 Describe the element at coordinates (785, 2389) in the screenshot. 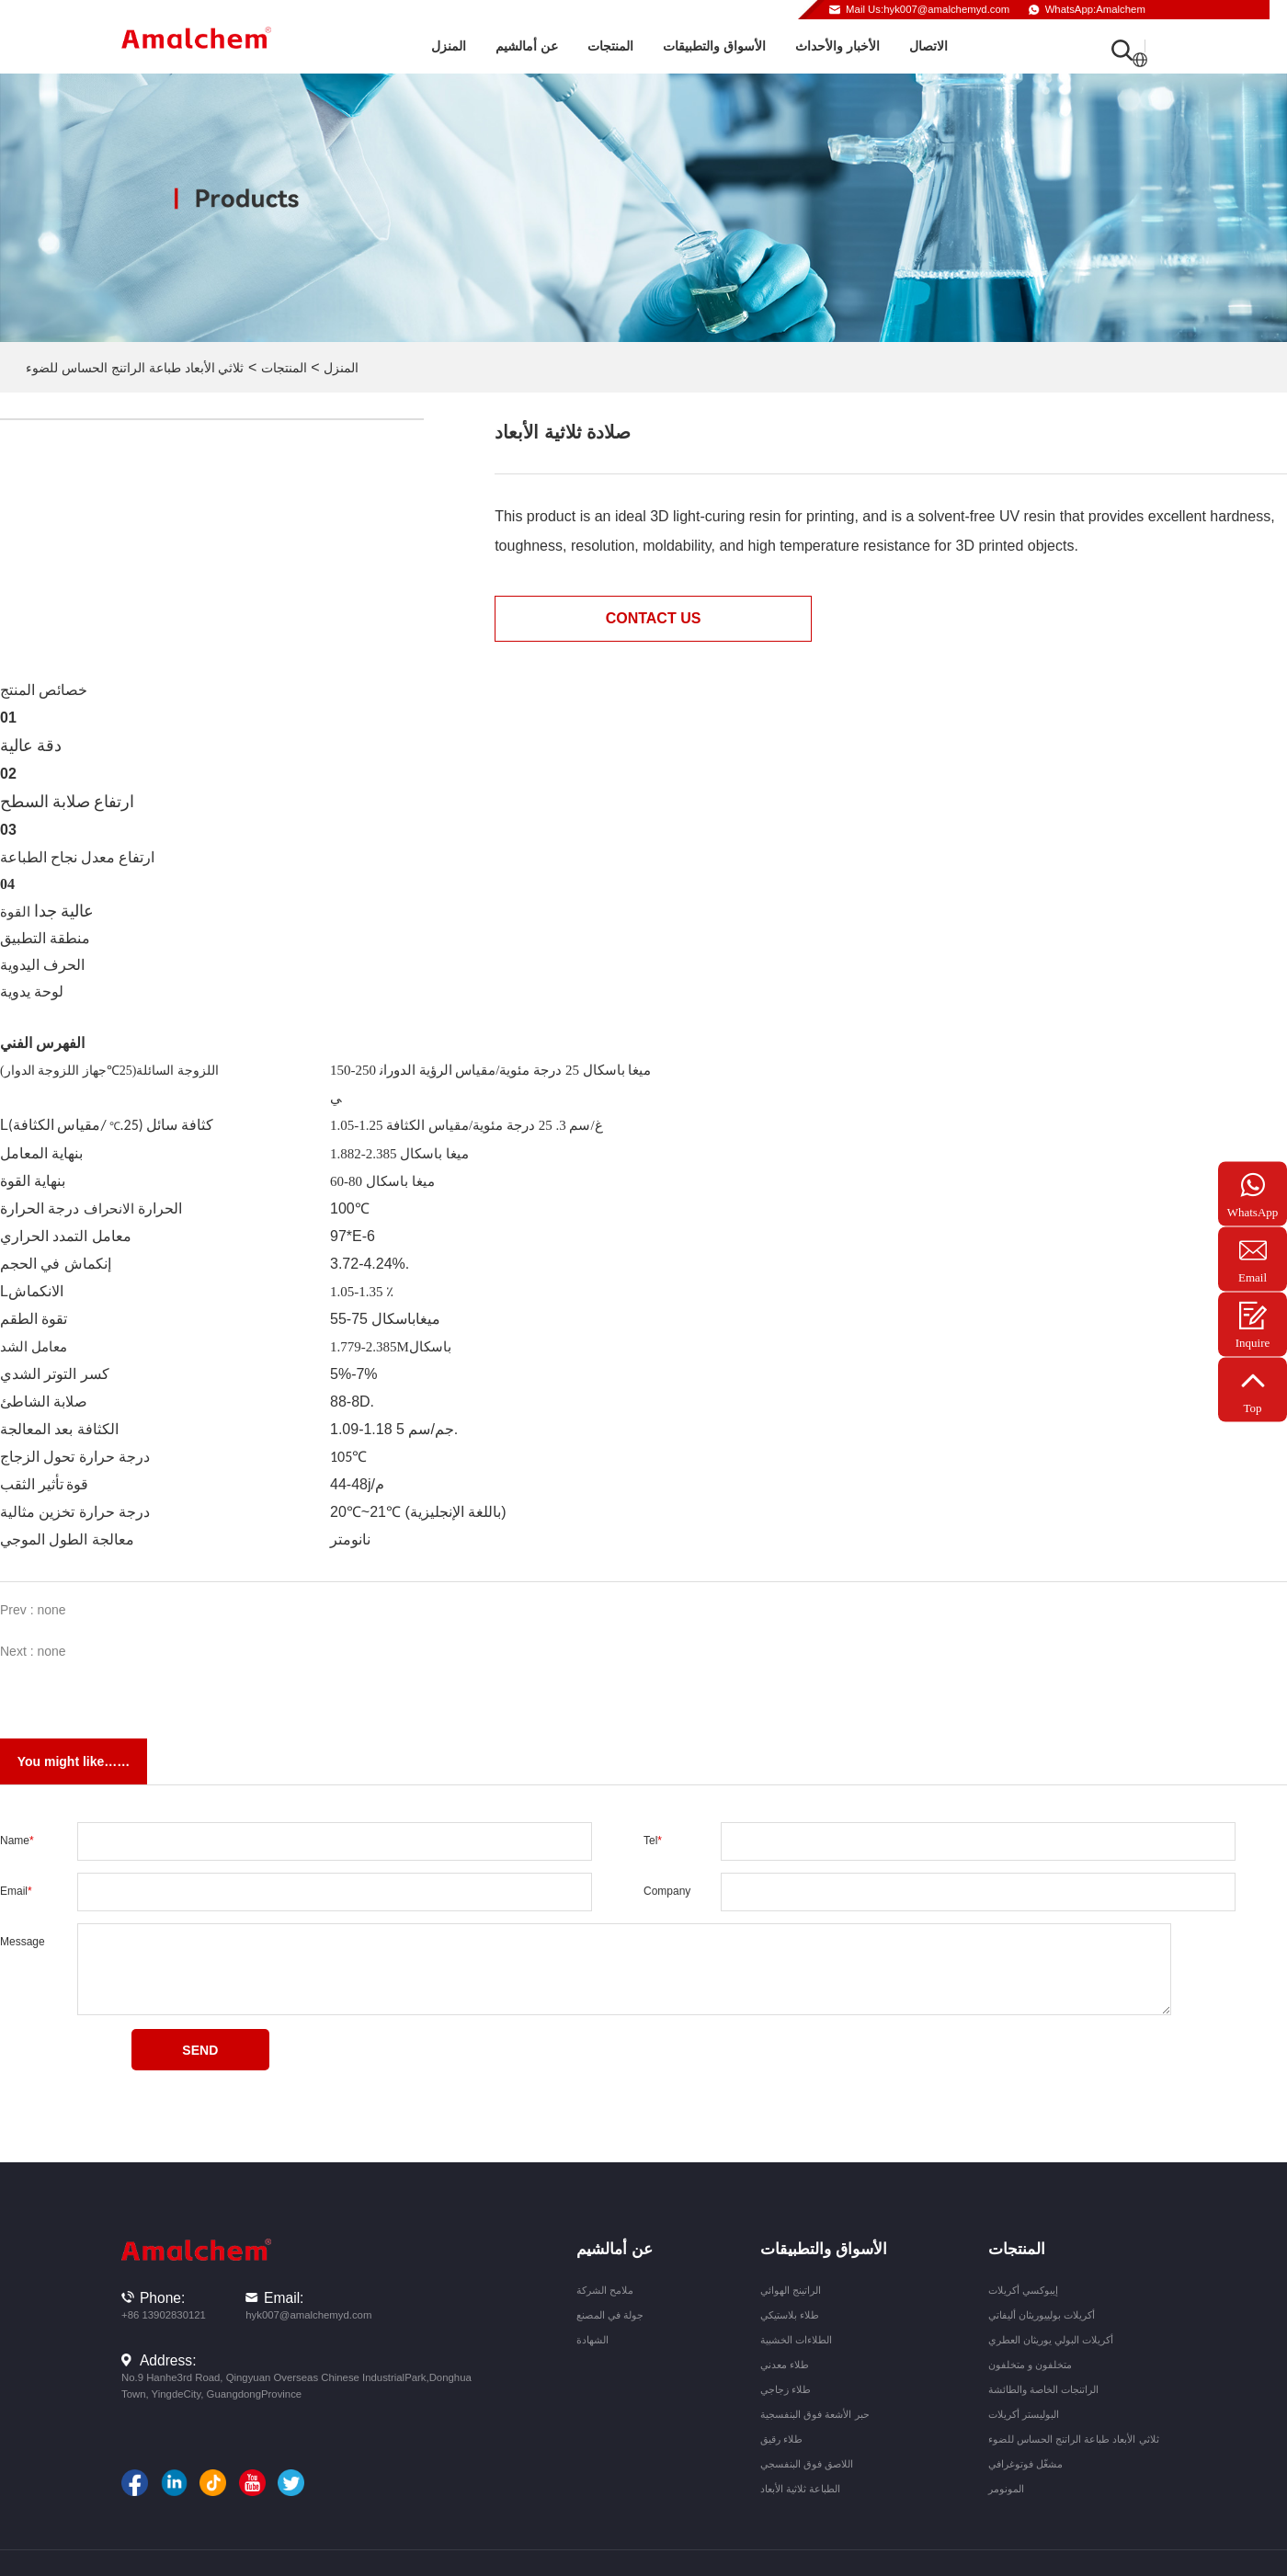

I see `طلاء زجاجي` at that location.